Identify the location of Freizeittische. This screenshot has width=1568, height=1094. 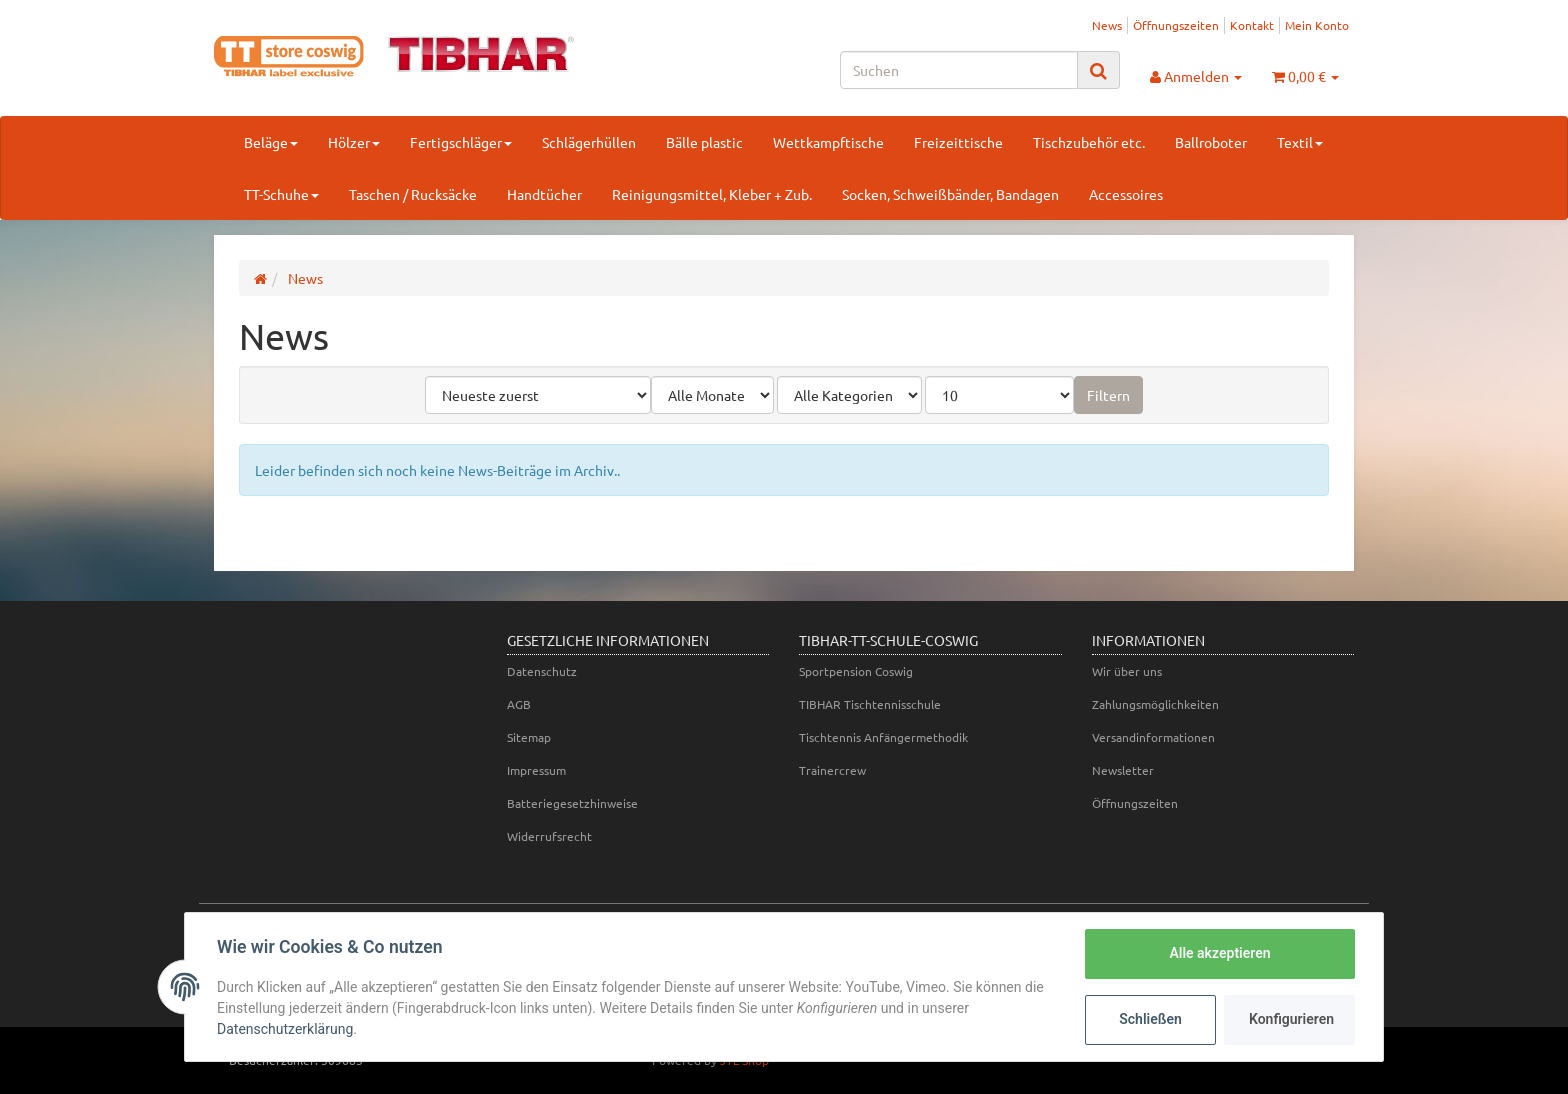
(958, 142).